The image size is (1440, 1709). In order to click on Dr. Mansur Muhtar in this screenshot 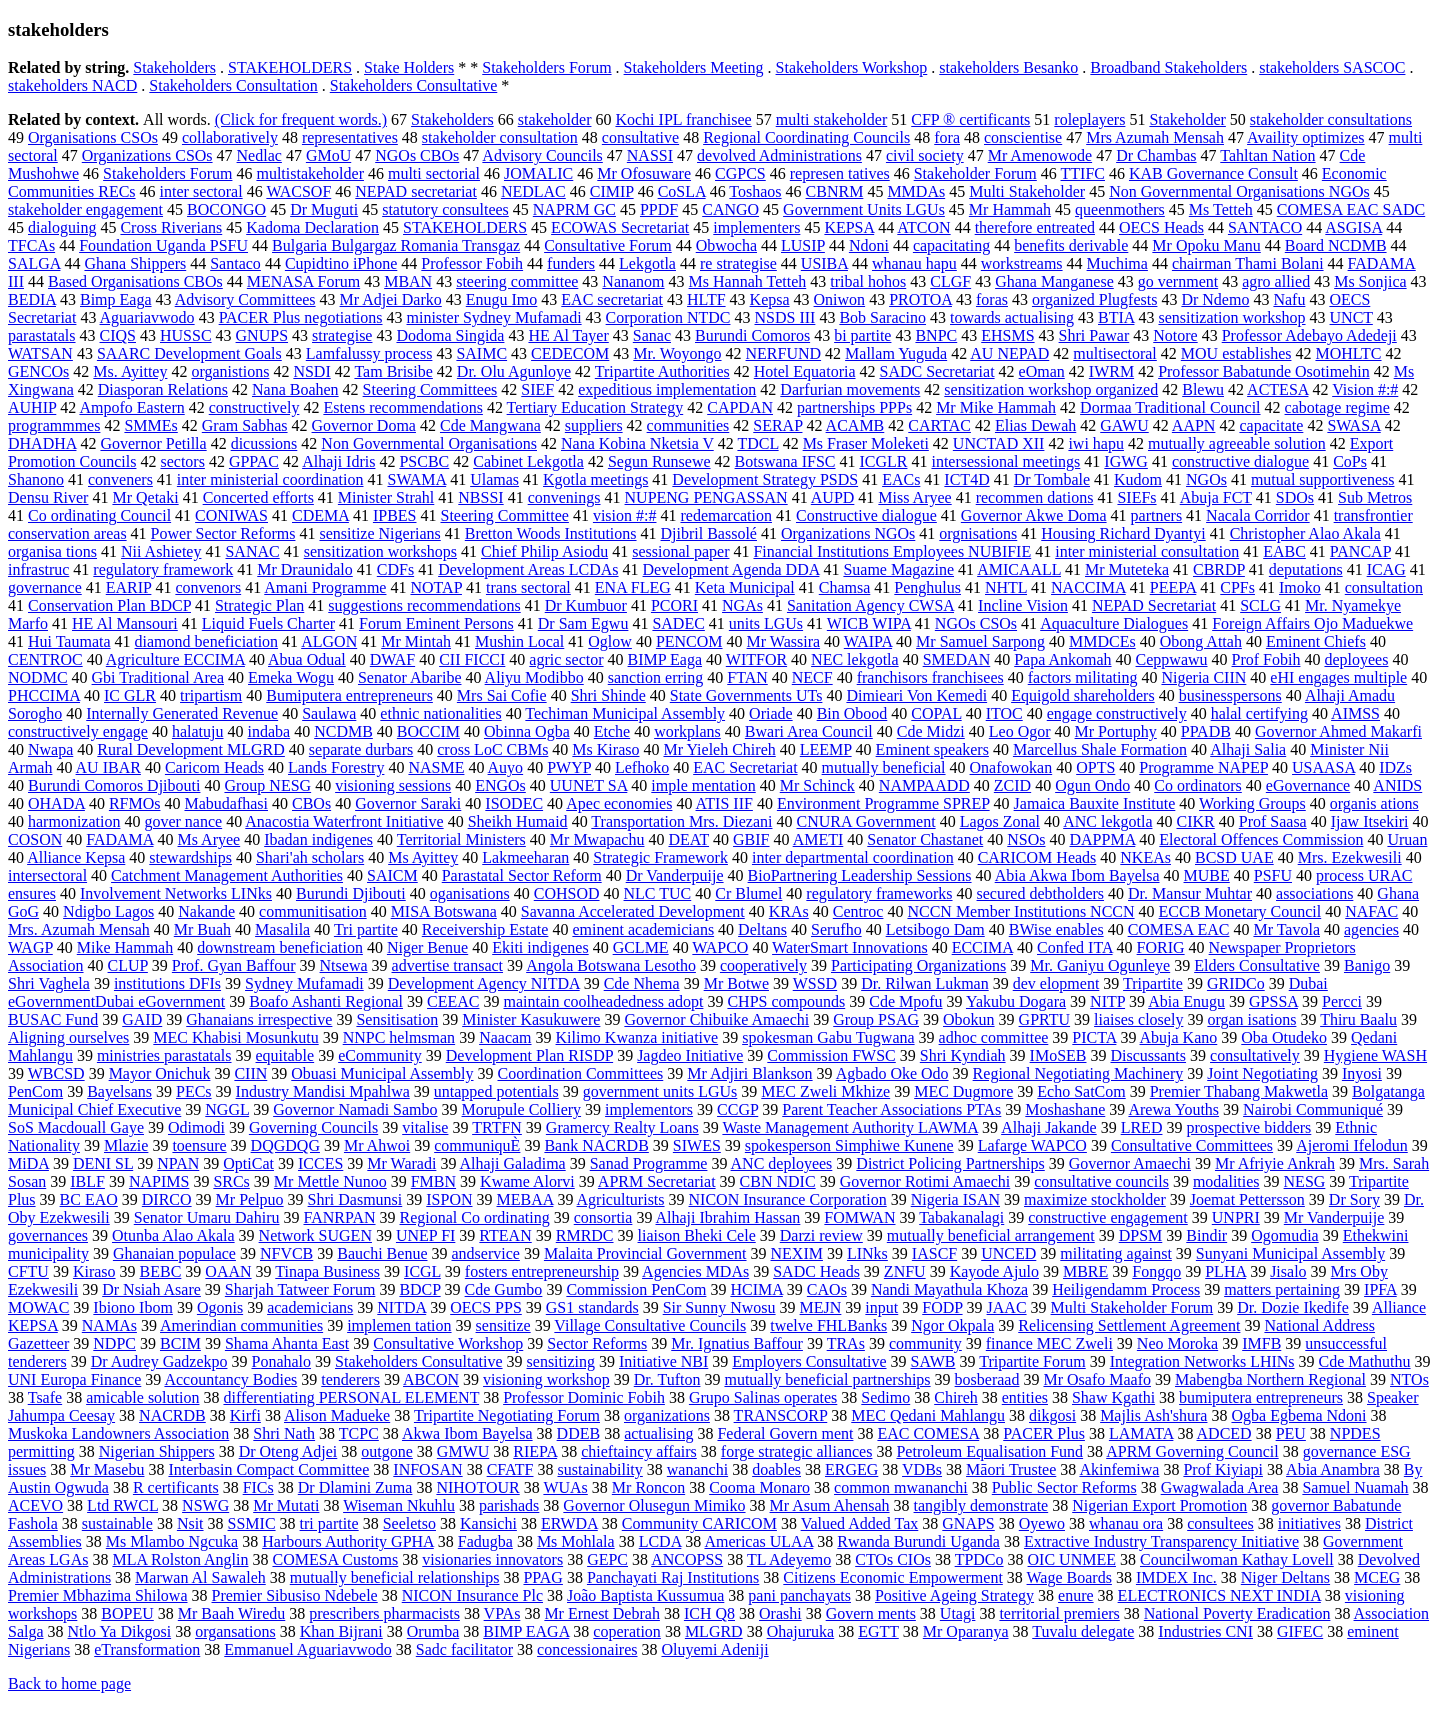, I will do `click(1190, 893)`.